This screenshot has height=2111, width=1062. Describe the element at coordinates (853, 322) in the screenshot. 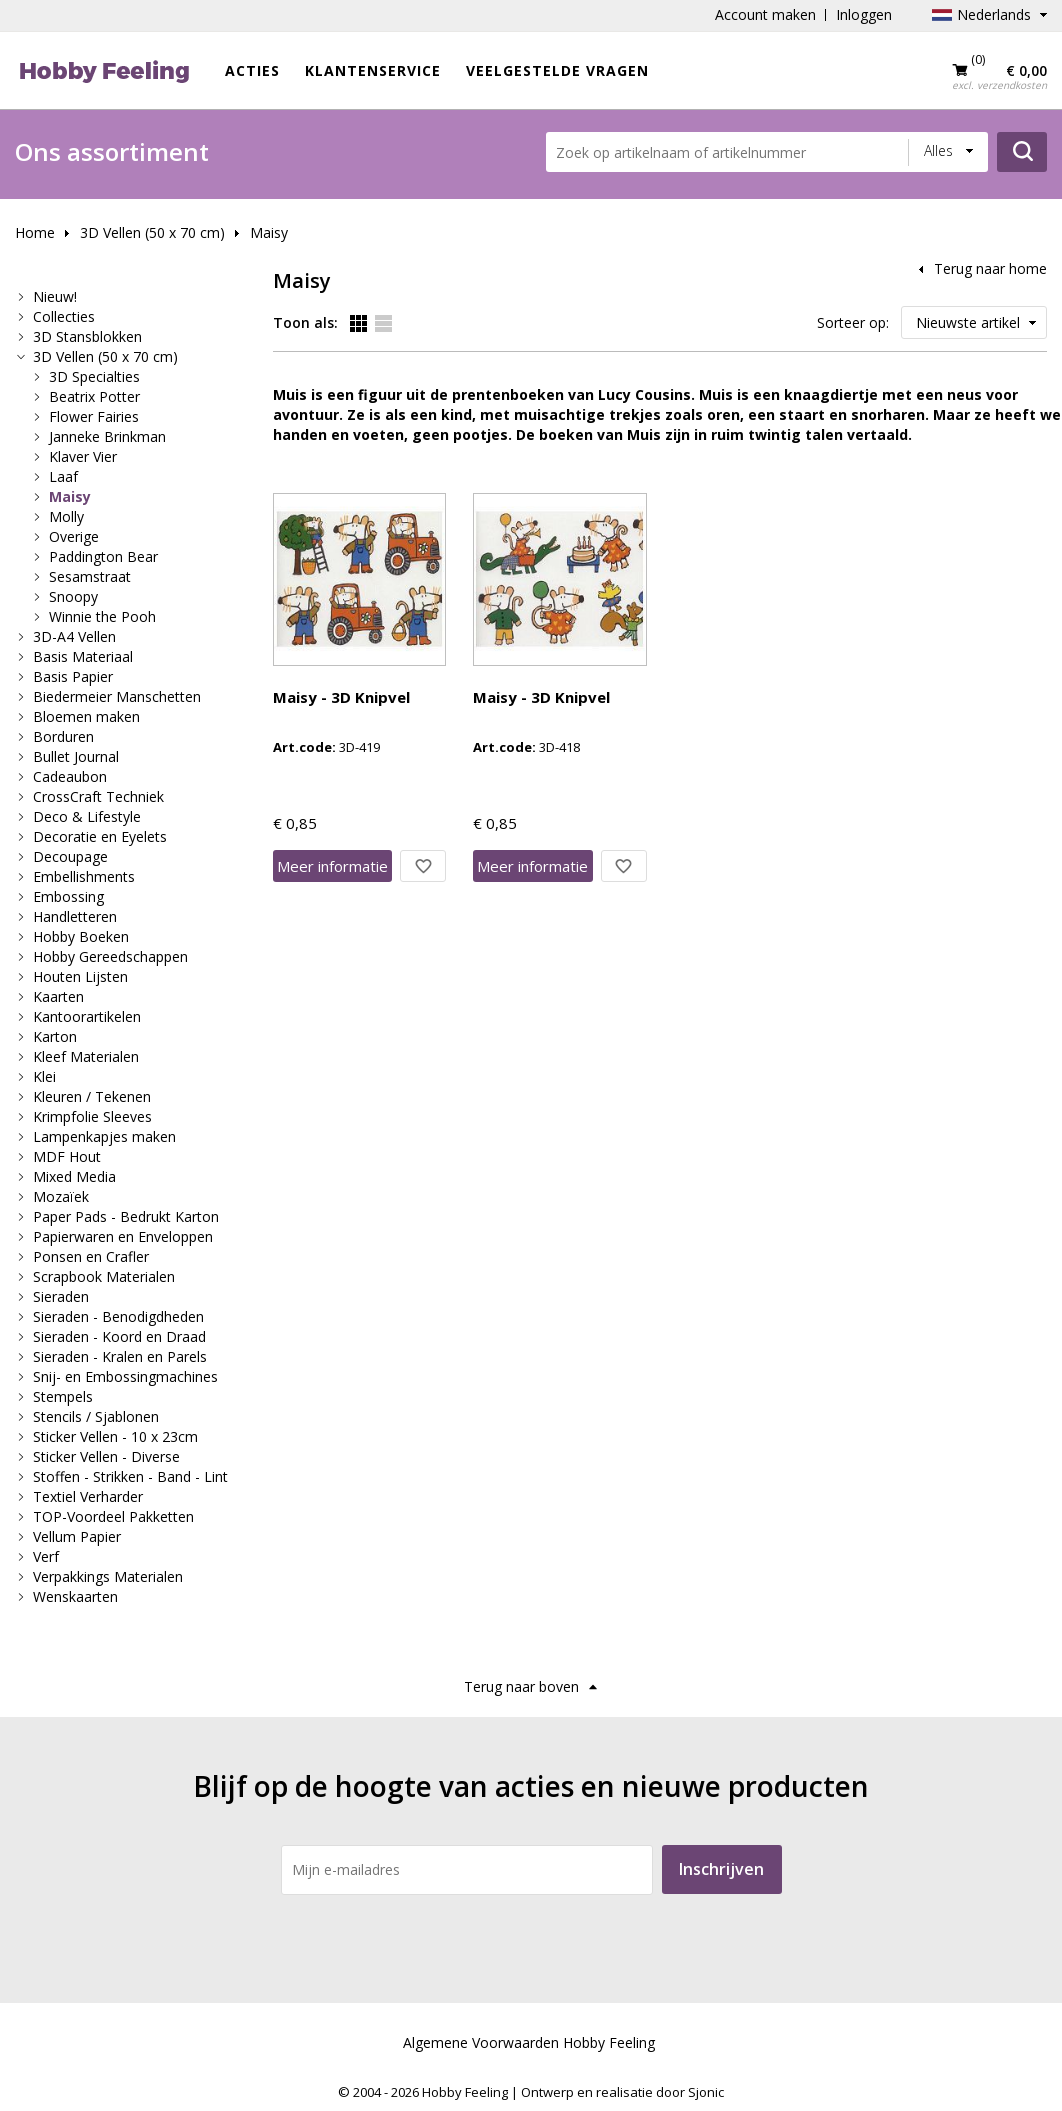

I see `Sorteer op:` at that location.